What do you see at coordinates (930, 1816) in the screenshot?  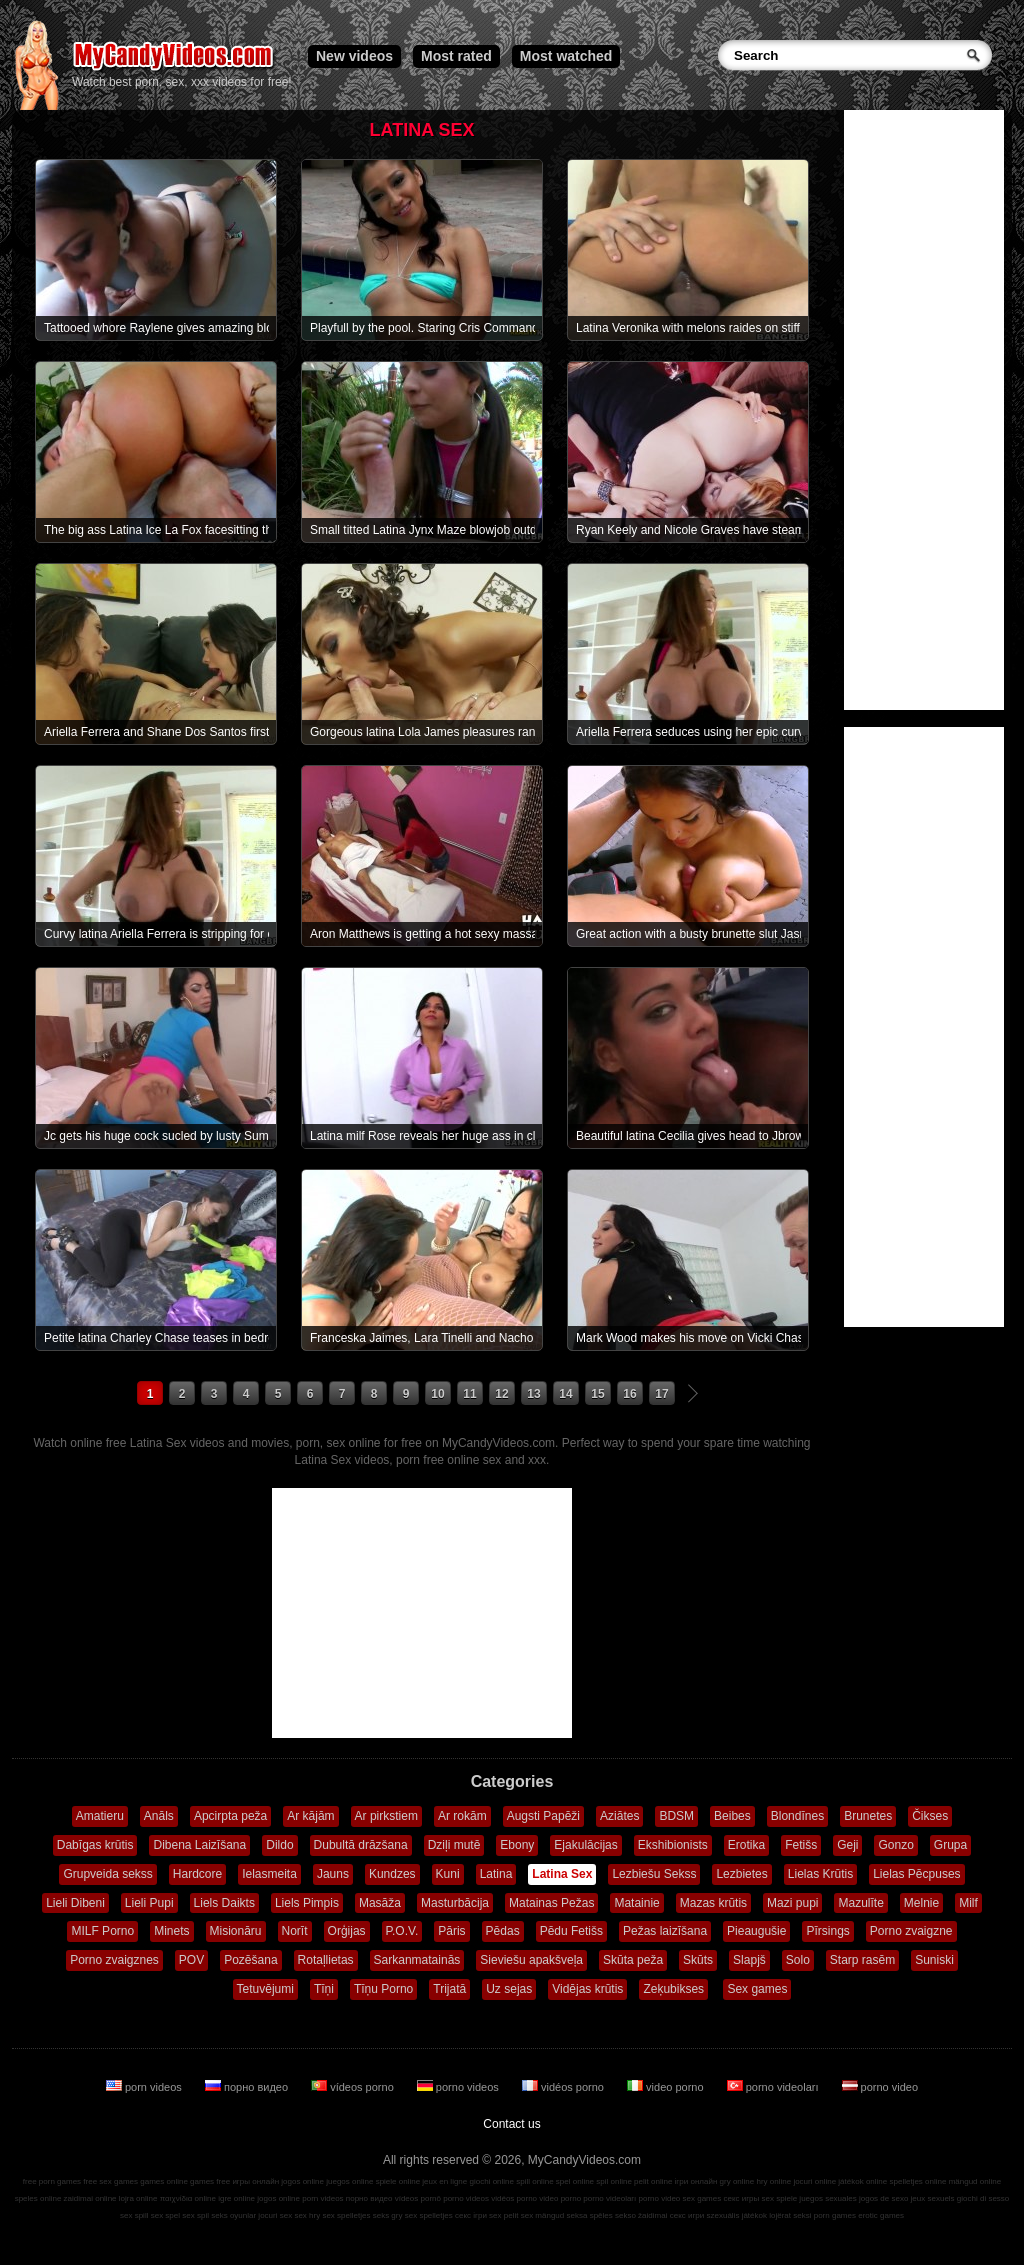 I see `Čikses` at bounding box center [930, 1816].